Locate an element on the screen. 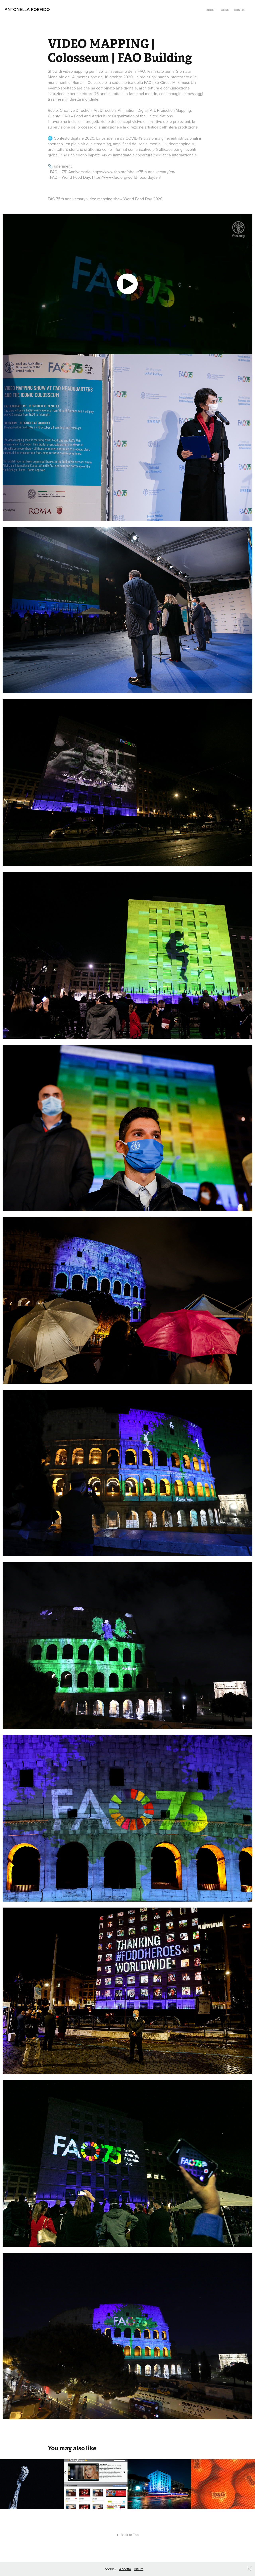 The image size is (255, 2576). Accetta is located at coordinates (125, 2568).